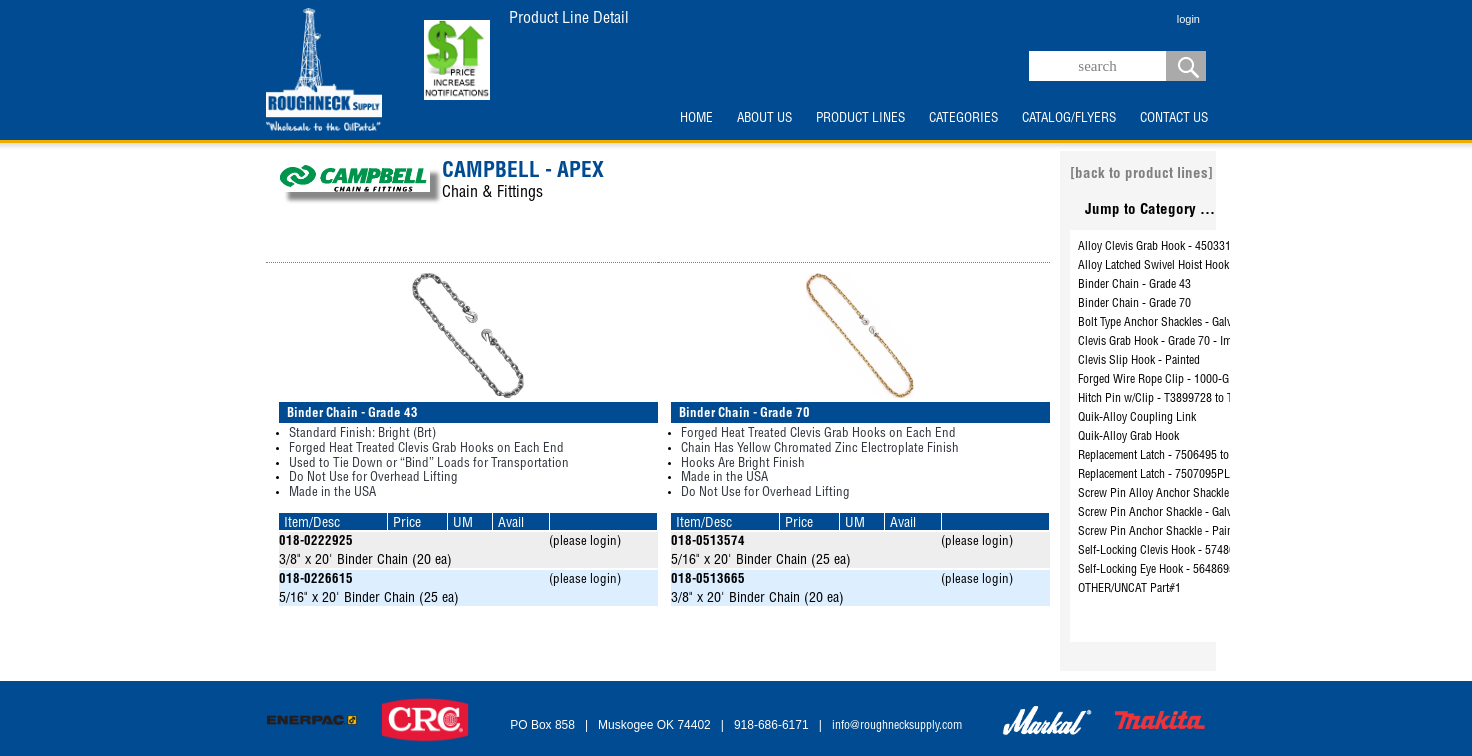 The width and height of the screenshot is (1472, 756). I want to click on Alloy Clevis Grab Hook - 4503315 to 4503715, so click(1186, 247).